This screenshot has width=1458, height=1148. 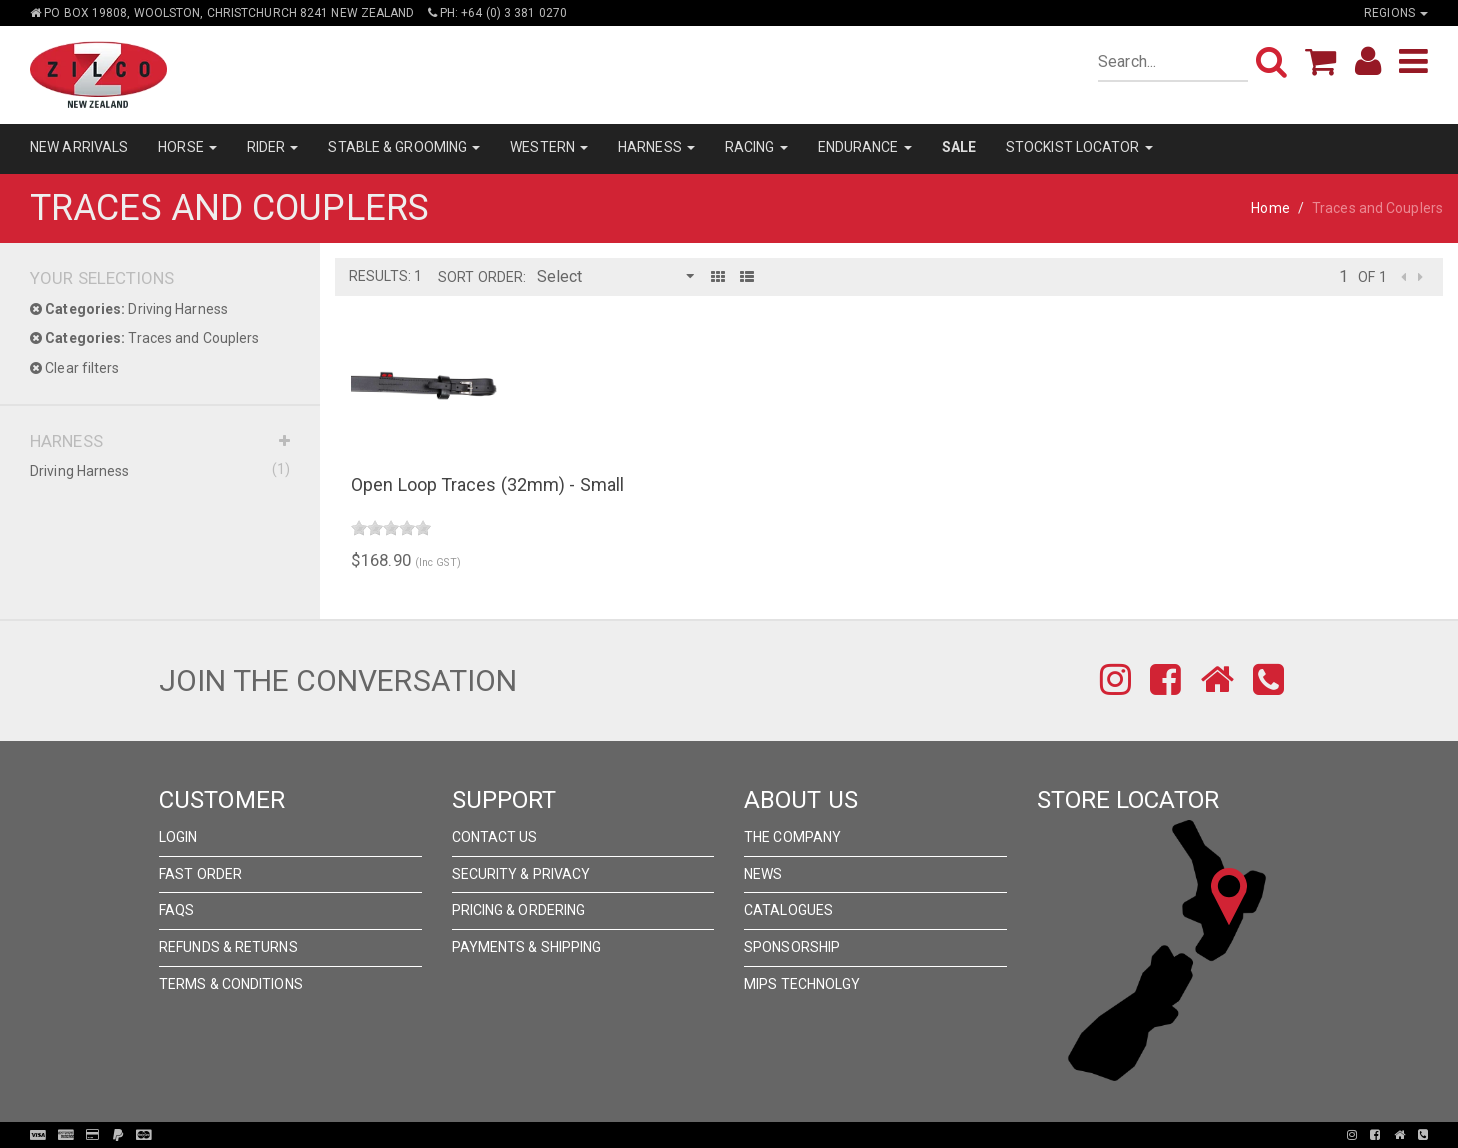 What do you see at coordinates (273, 147) in the screenshot?
I see `RIDER` at bounding box center [273, 147].